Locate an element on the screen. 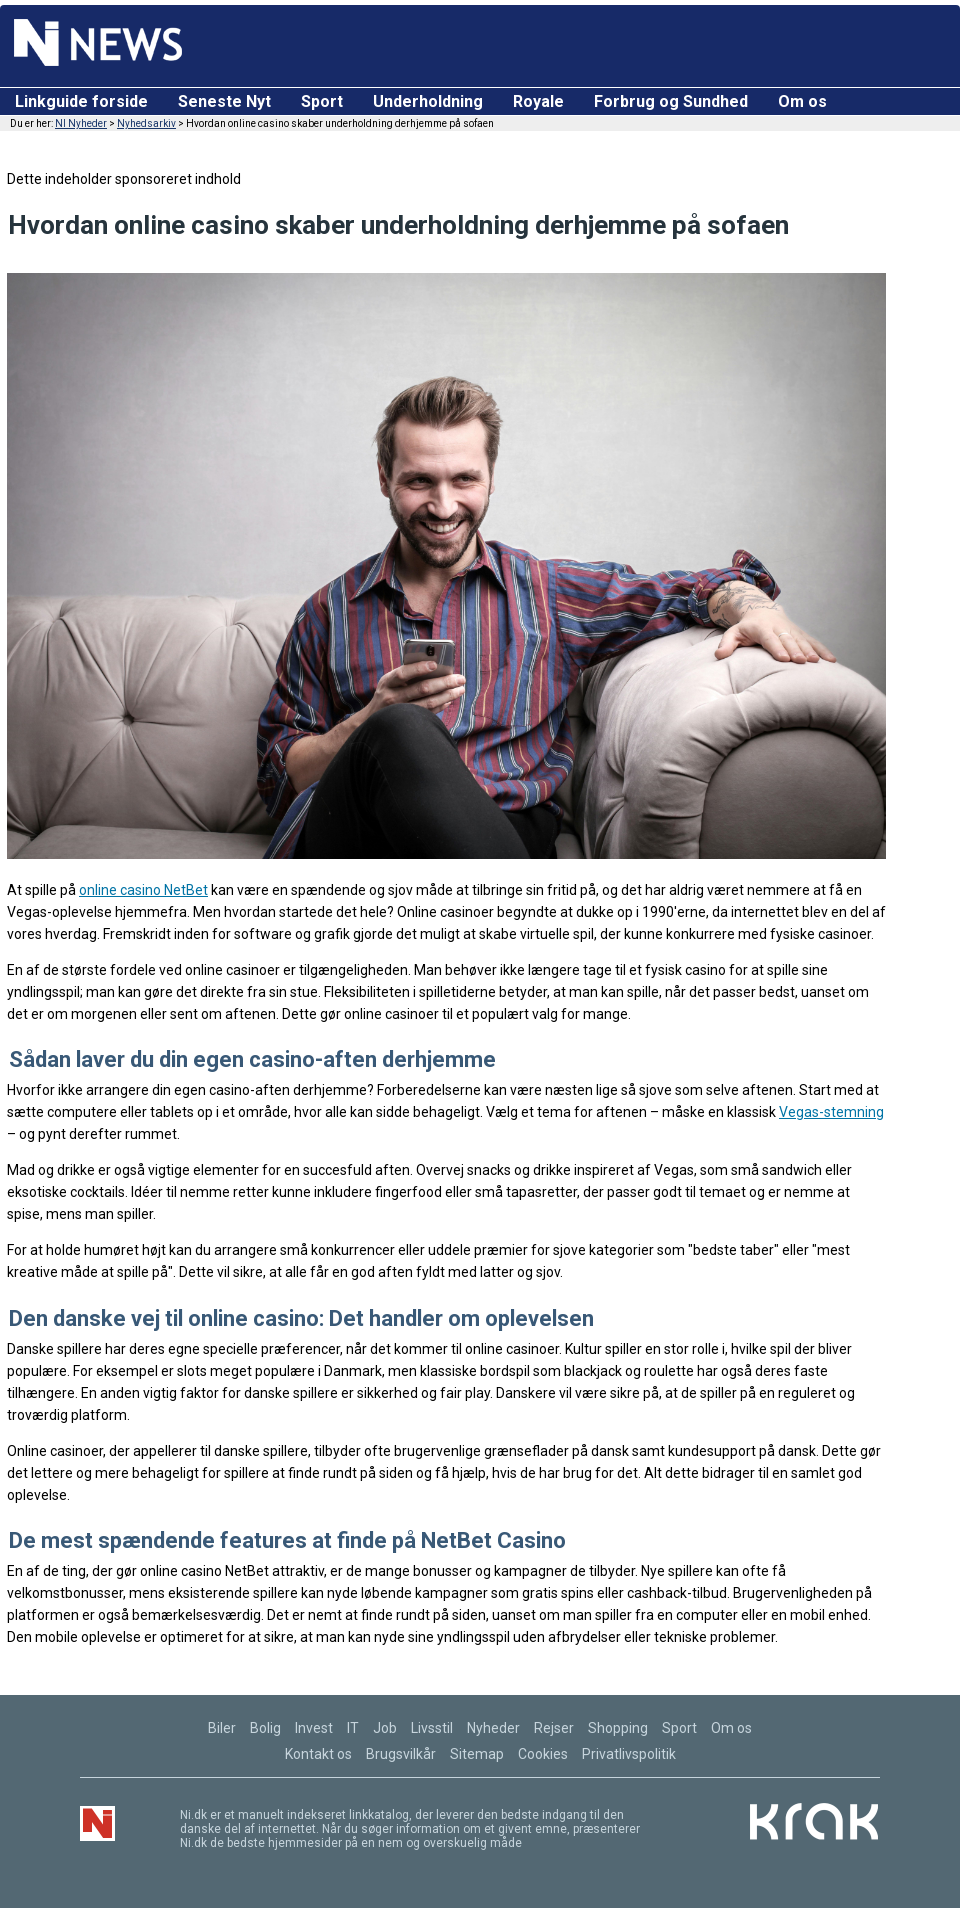  Underholdning is located at coordinates (428, 101).